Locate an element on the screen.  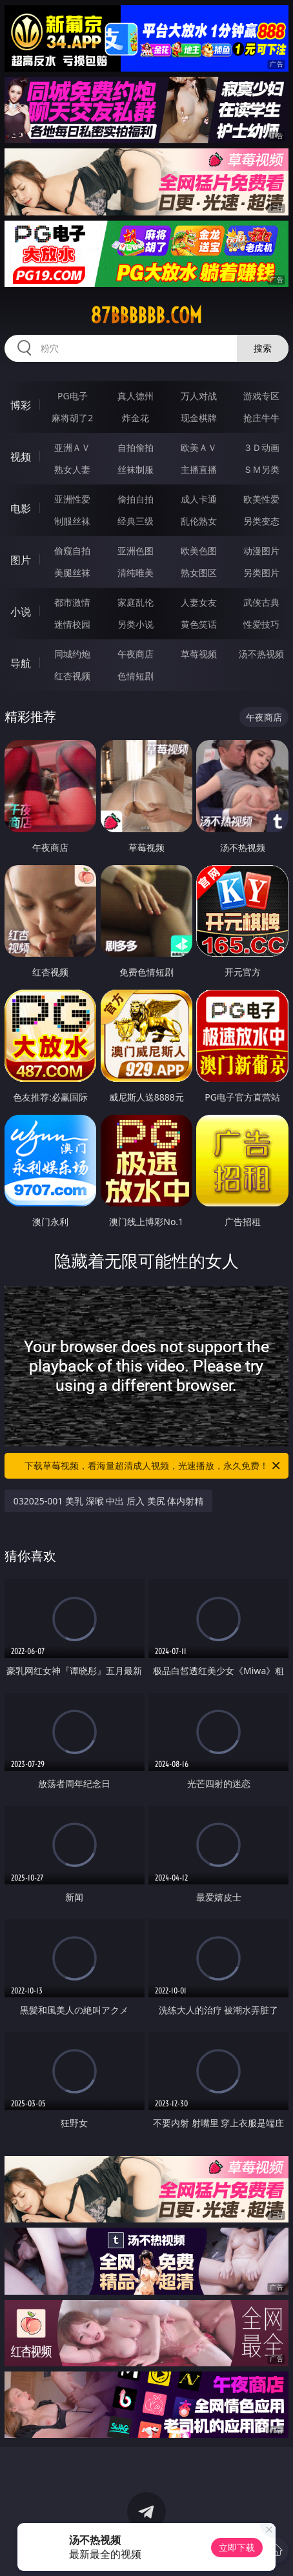
同城约炮 is located at coordinates (72, 654).